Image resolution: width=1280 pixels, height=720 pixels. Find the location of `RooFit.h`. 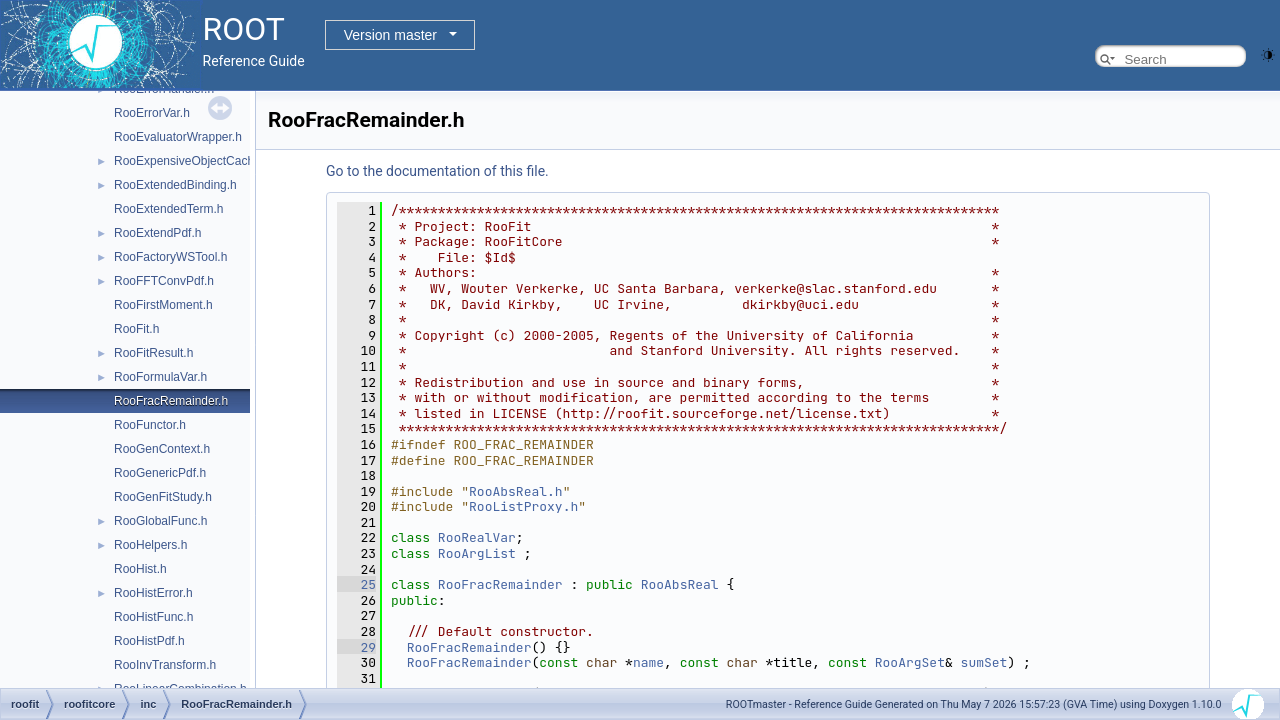

RooFit.h is located at coordinates (136, 329).